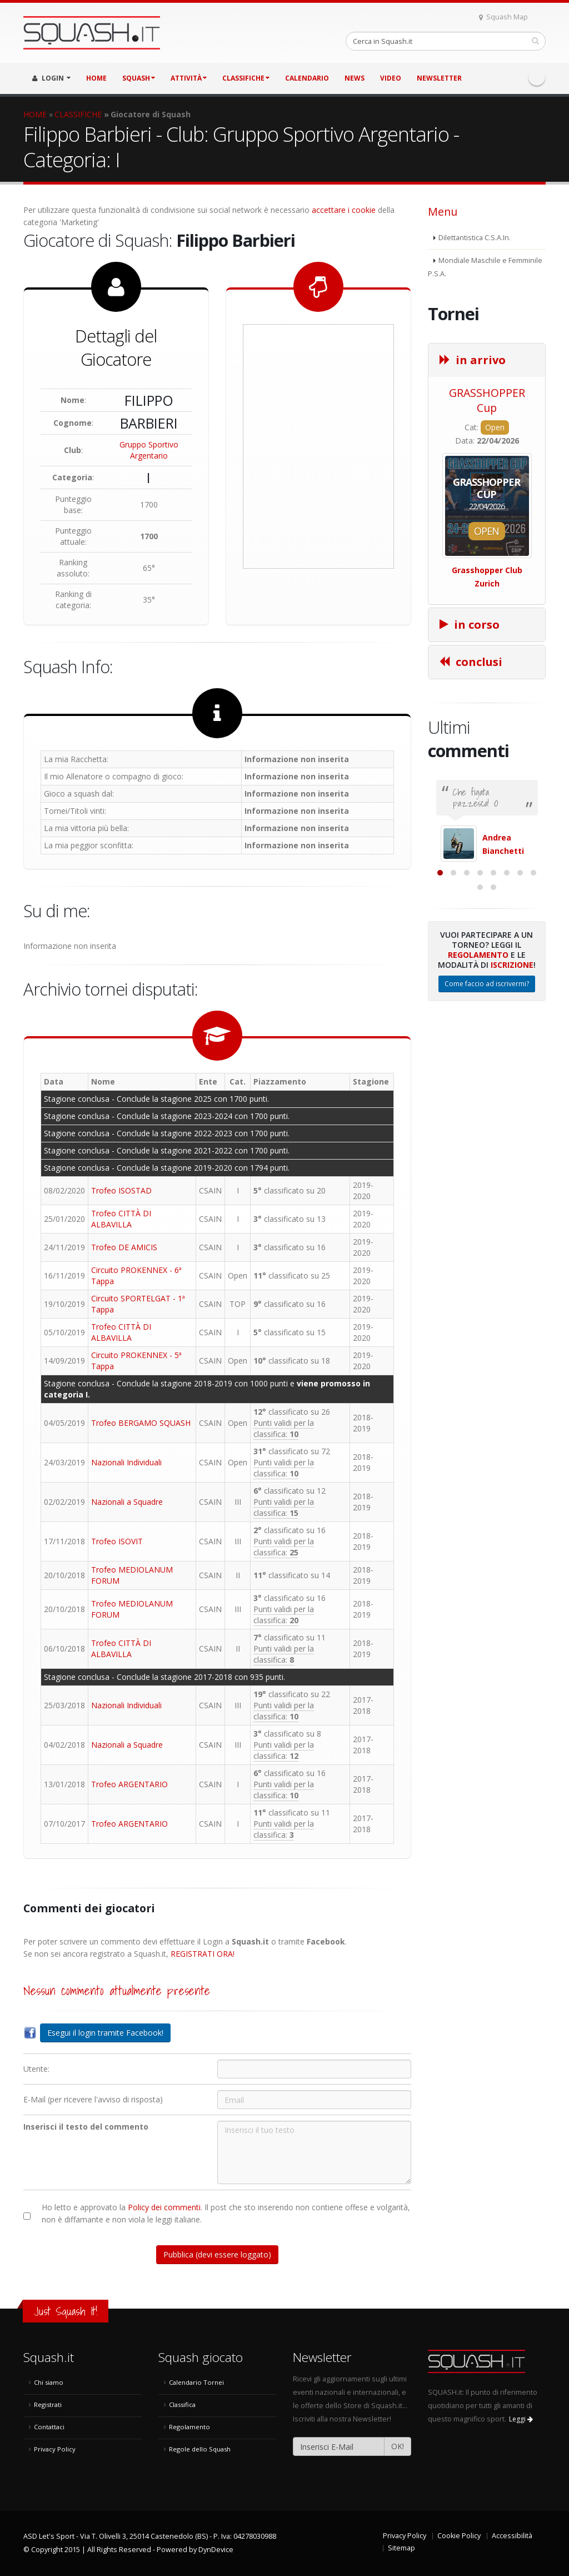  Describe the element at coordinates (487, 400) in the screenshot. I see `GRASSHOPPER Cup` at that location.